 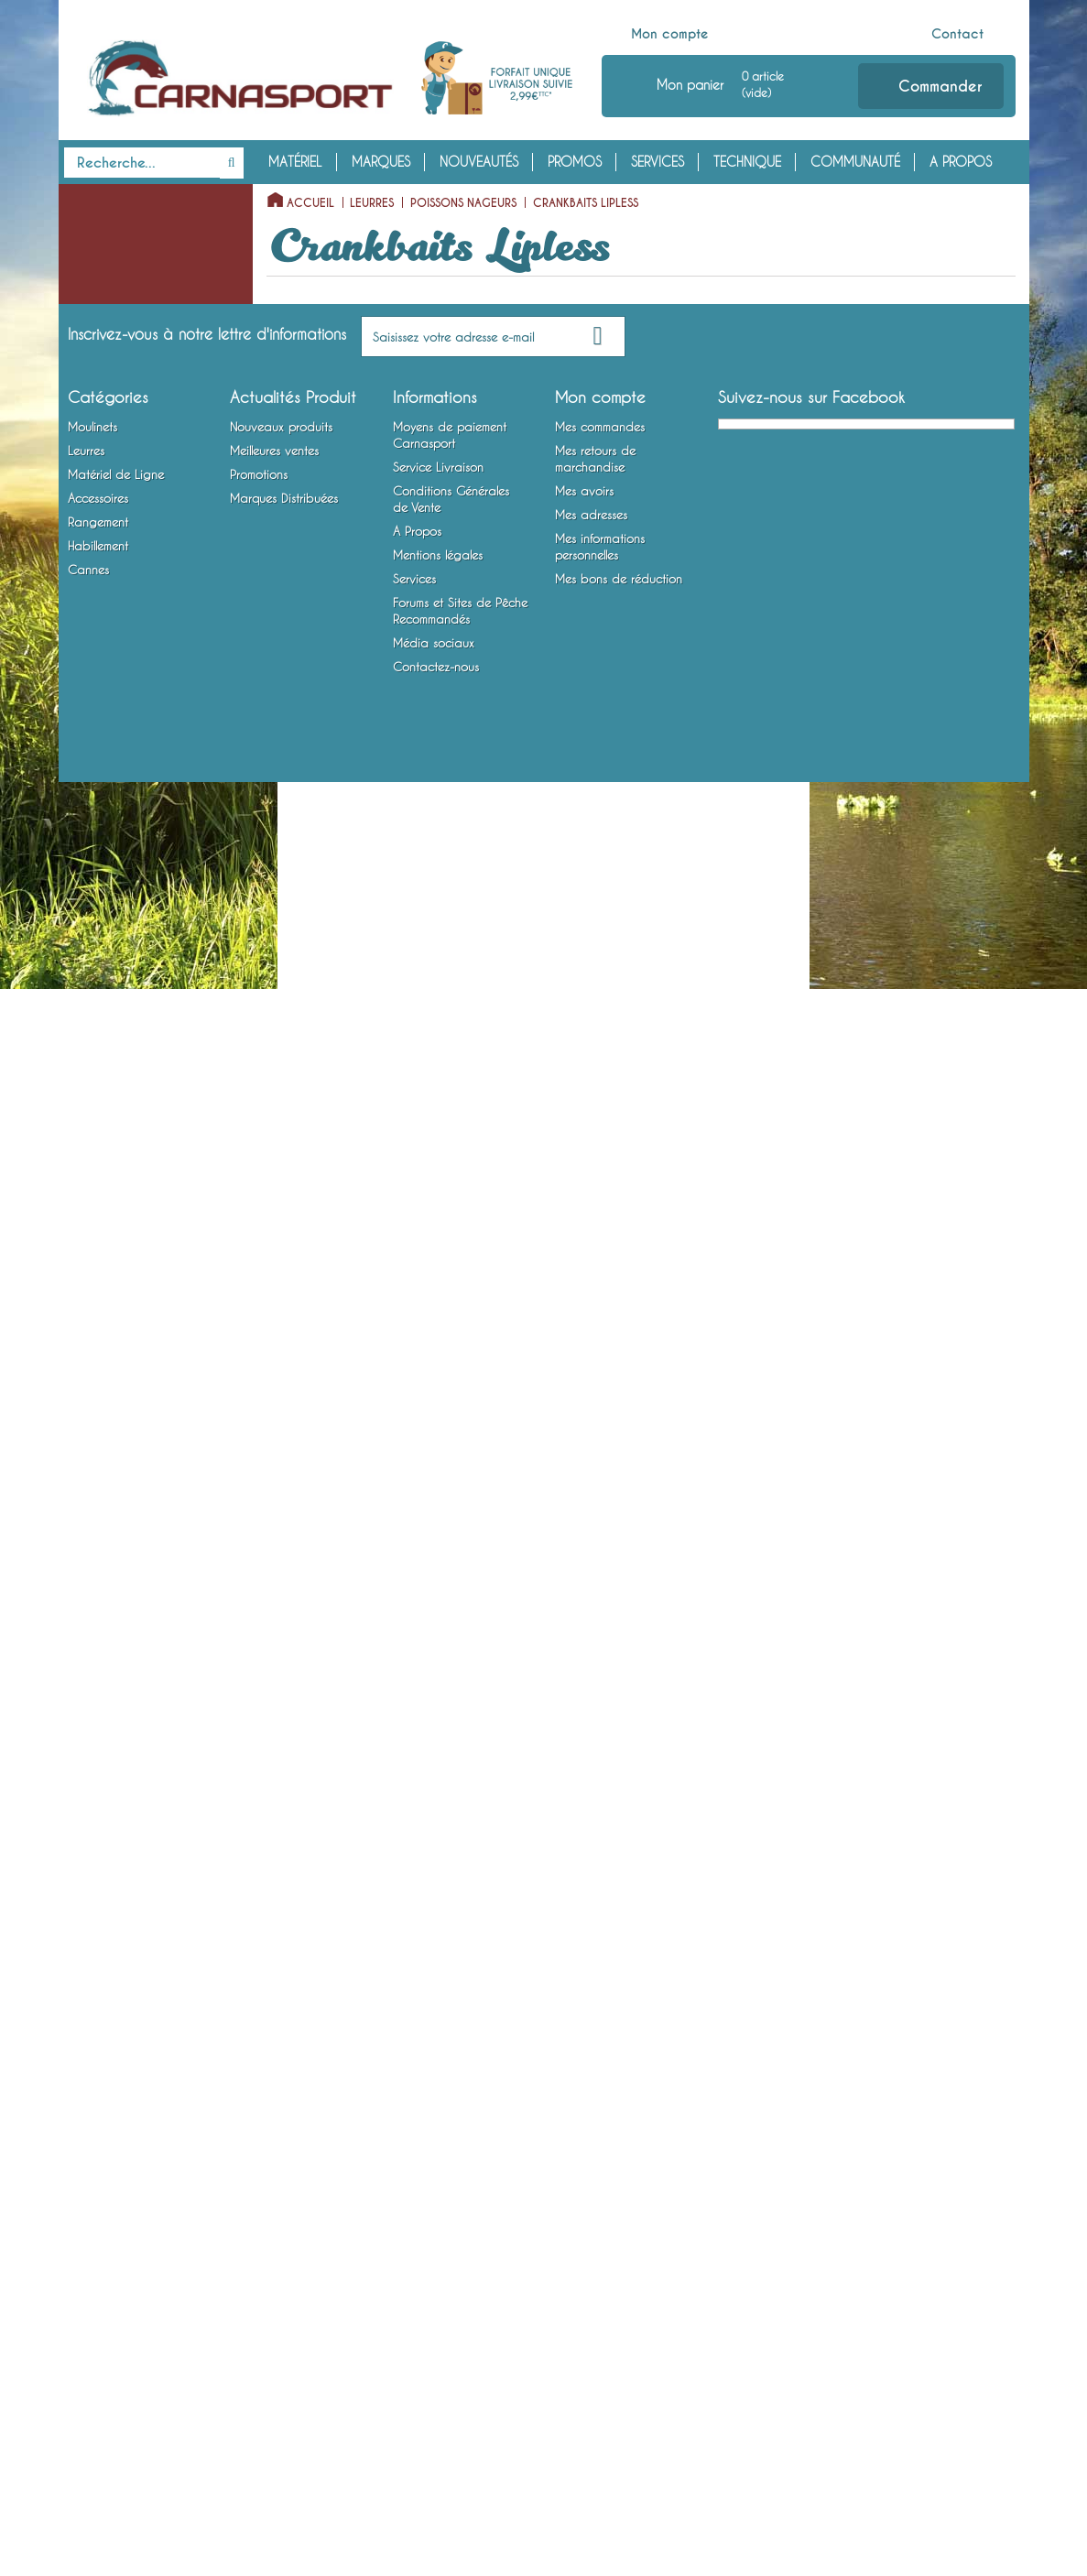 What do you see at coordinates (145, 944) in the screenshot?
I see `Shads Plongeants Special Profondeur / Long Bill` at bounding box center [145, 944].